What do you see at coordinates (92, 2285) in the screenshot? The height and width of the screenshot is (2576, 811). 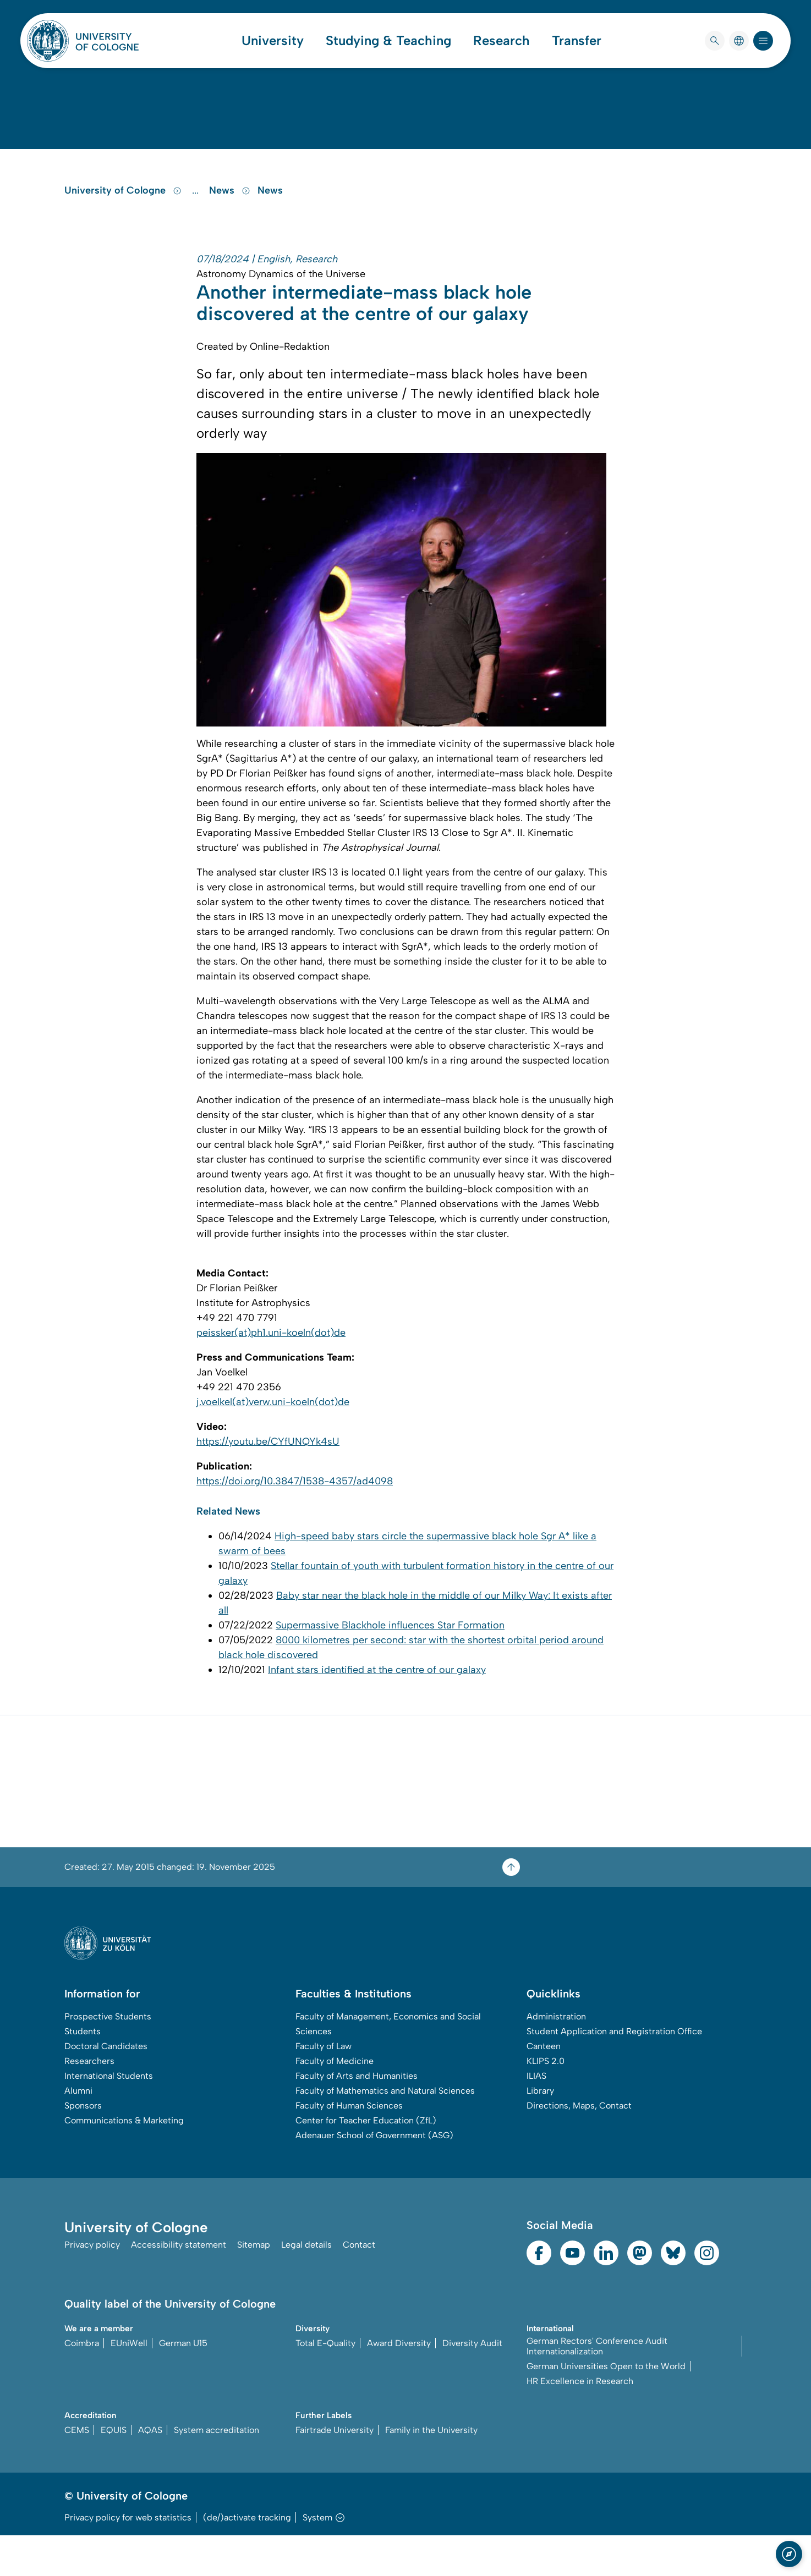 I see `Privacy policy` at bounding box center [92, 2285].